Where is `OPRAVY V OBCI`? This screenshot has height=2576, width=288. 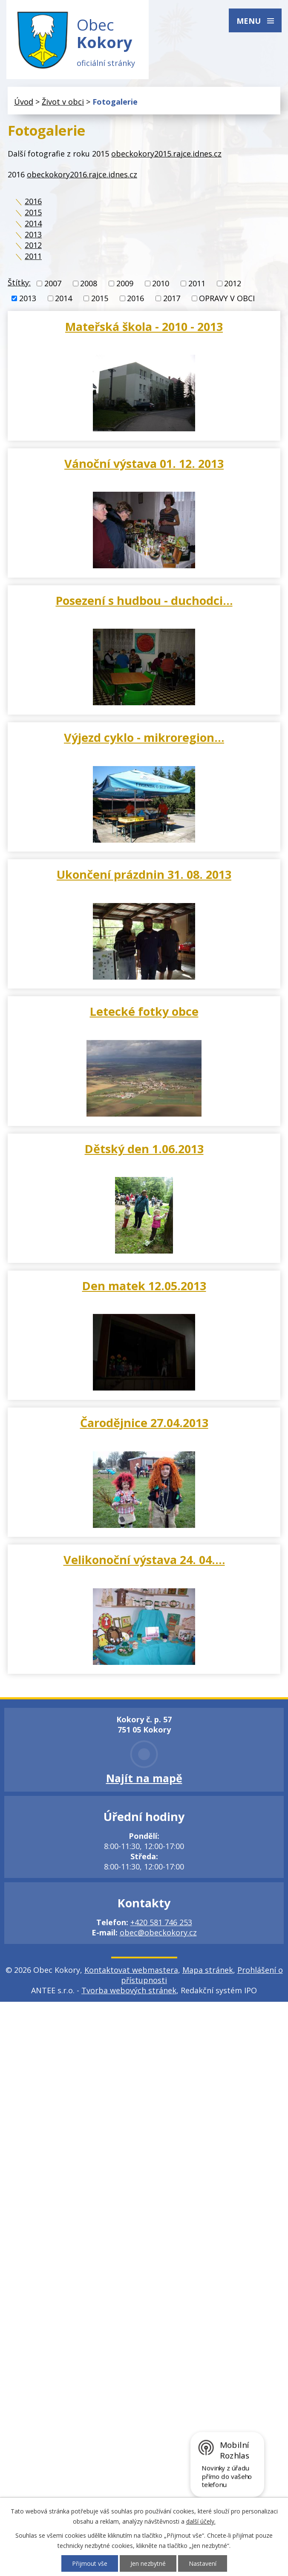 OPRAVY V OBCI is located at coordinates (227, 299).